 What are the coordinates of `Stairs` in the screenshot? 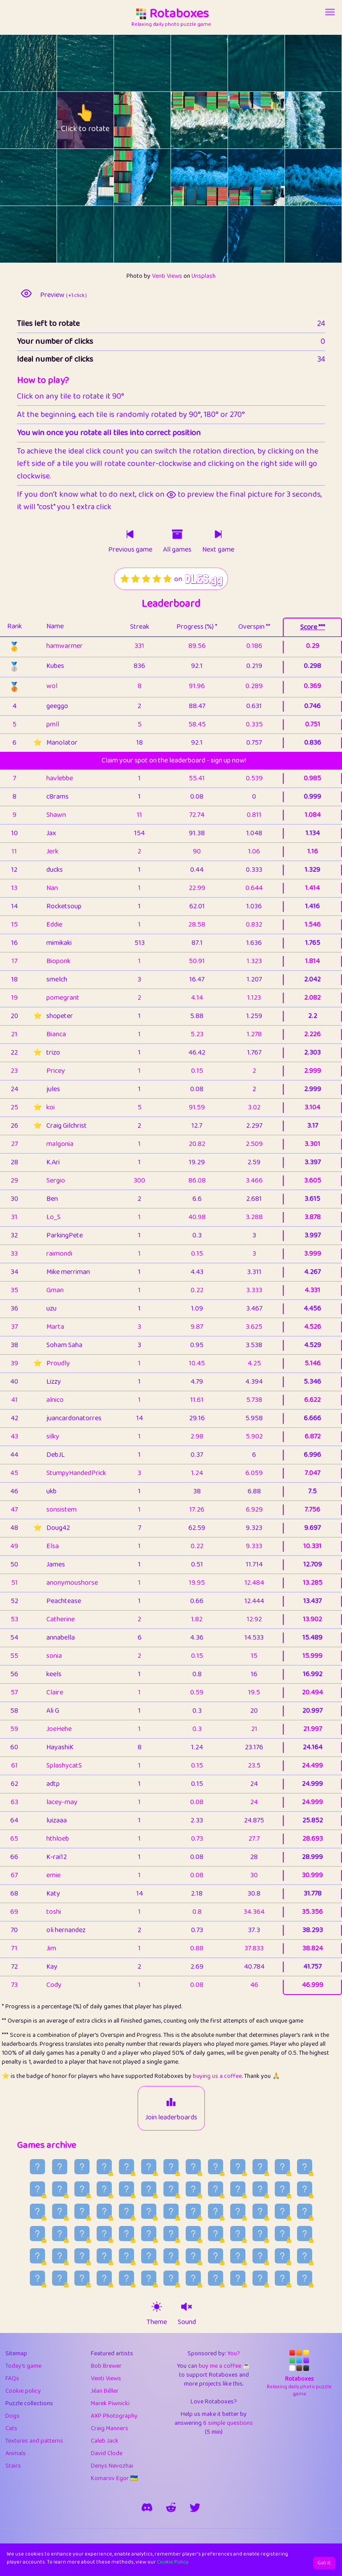 It's located at (13, 2466).